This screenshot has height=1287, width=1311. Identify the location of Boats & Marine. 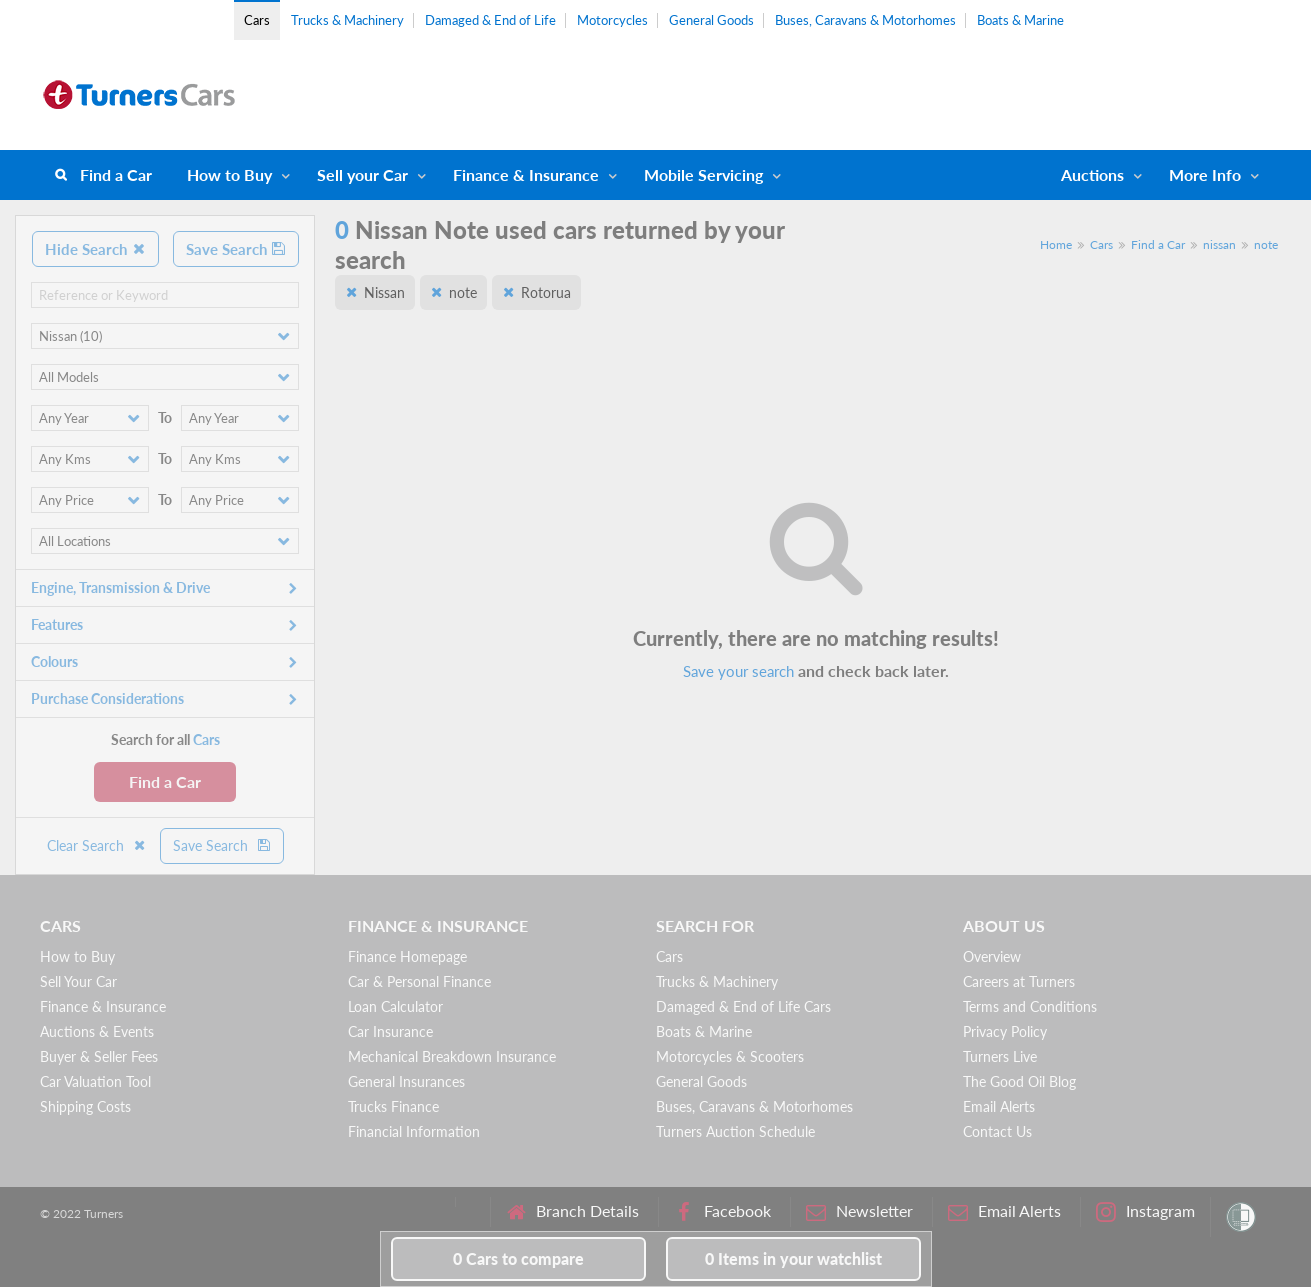
(1020, 20).